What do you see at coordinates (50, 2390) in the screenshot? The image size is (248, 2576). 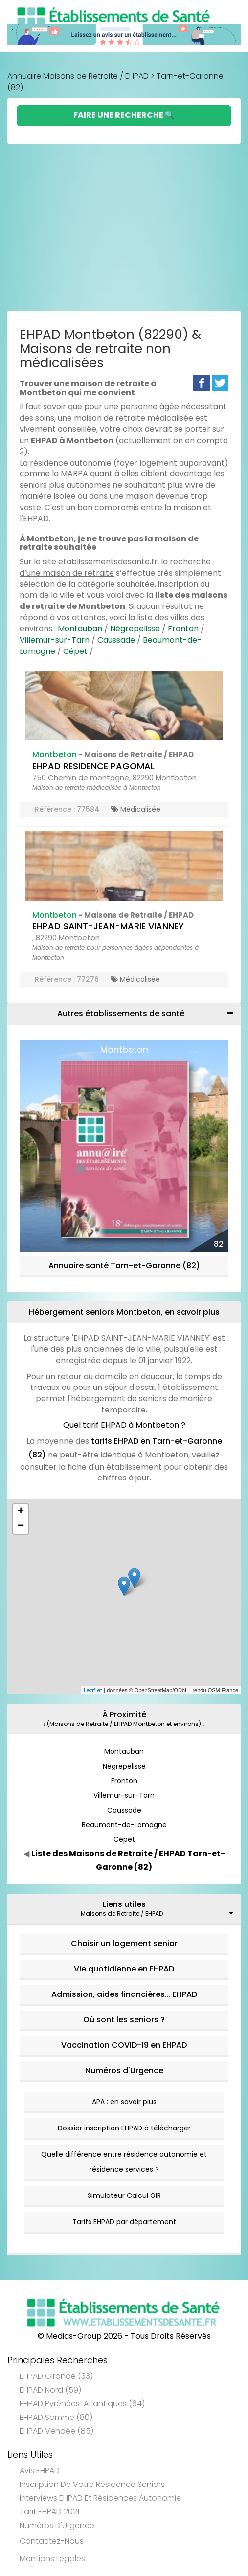 I see `EHPAD Nord (59)` at bounding box center [50, 2390].